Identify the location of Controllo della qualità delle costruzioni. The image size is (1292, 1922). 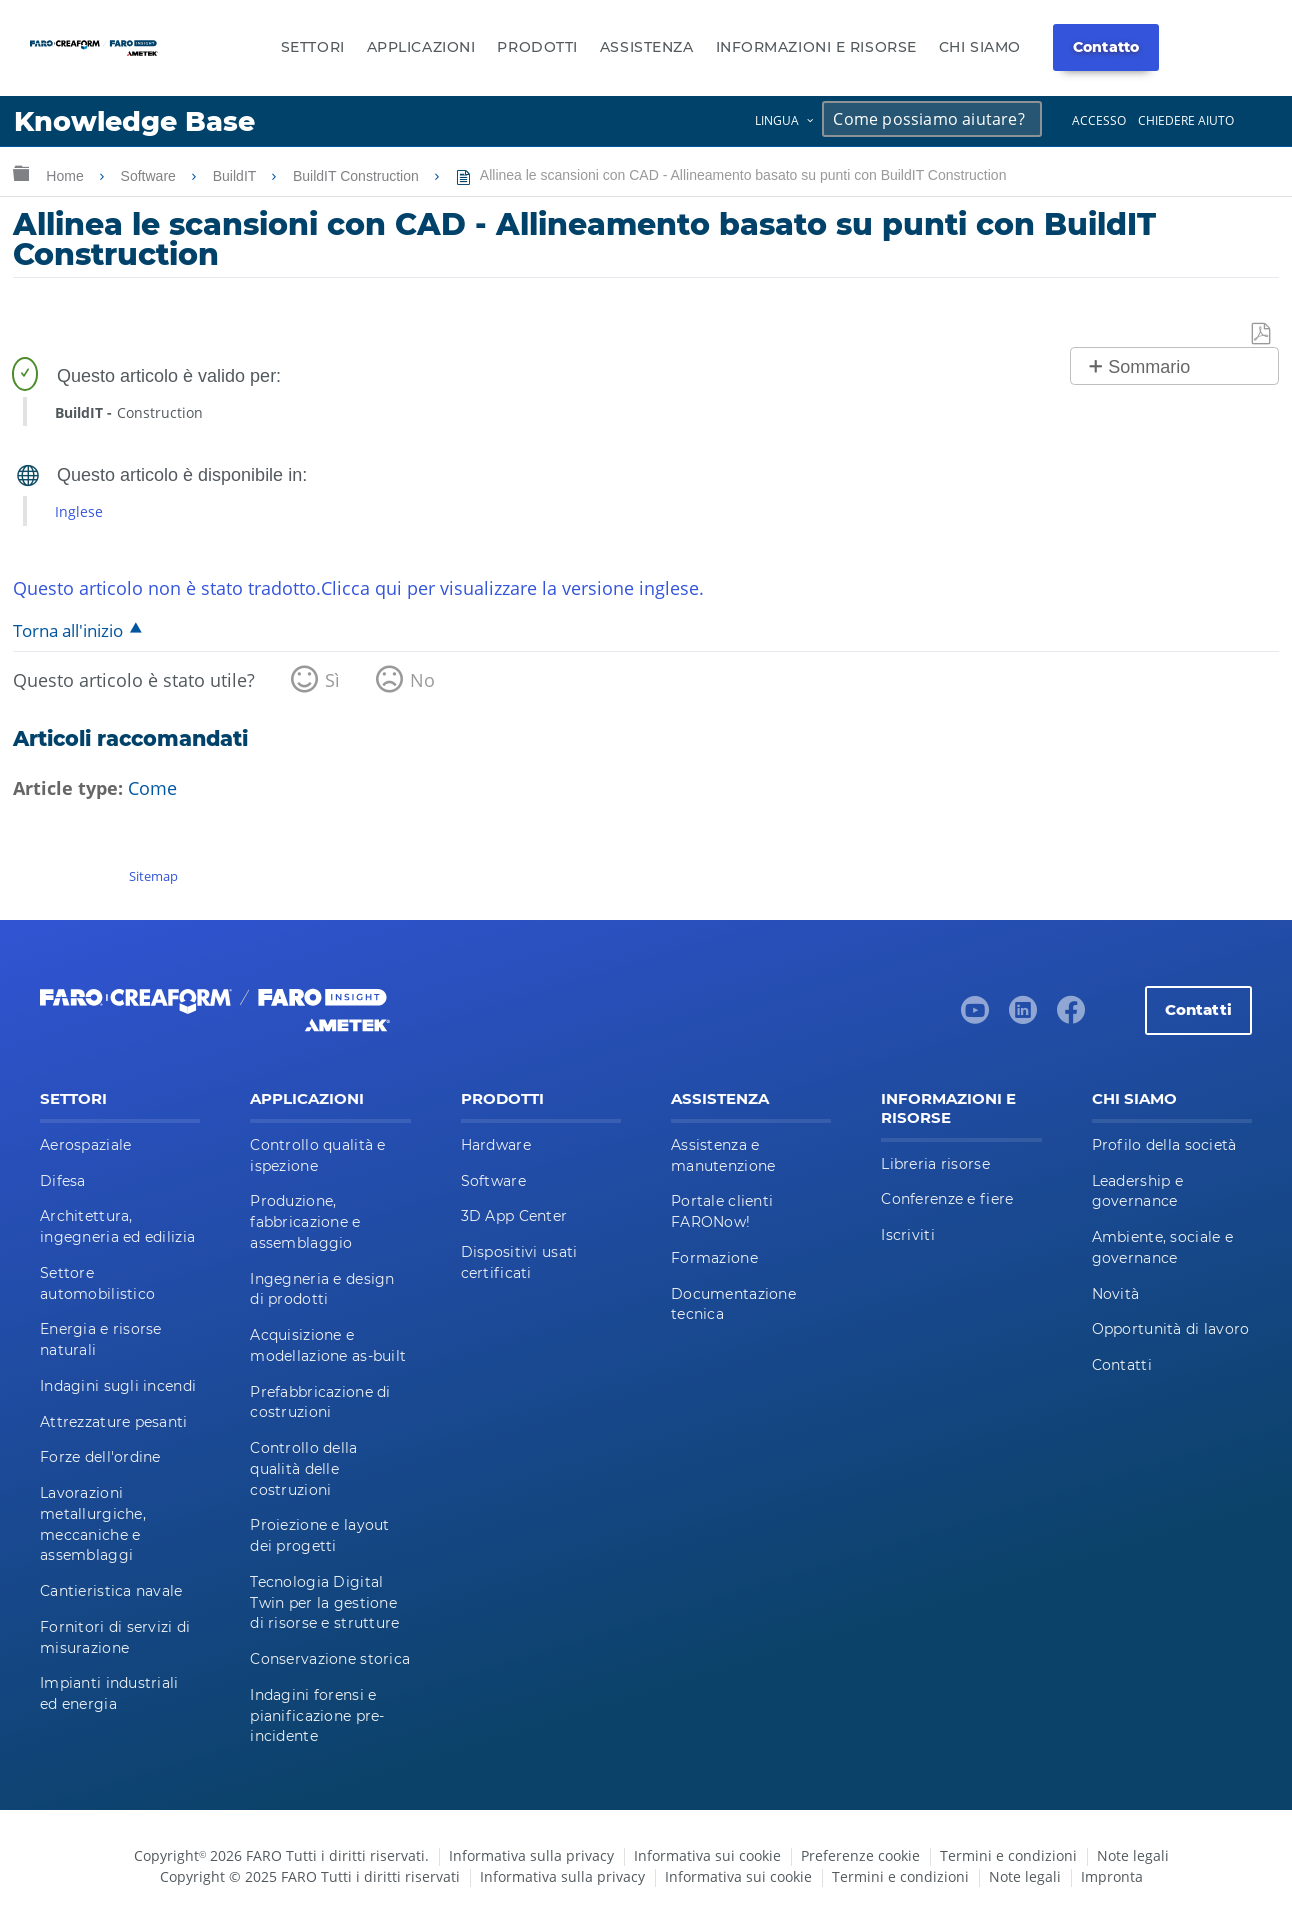
(303, 1469).